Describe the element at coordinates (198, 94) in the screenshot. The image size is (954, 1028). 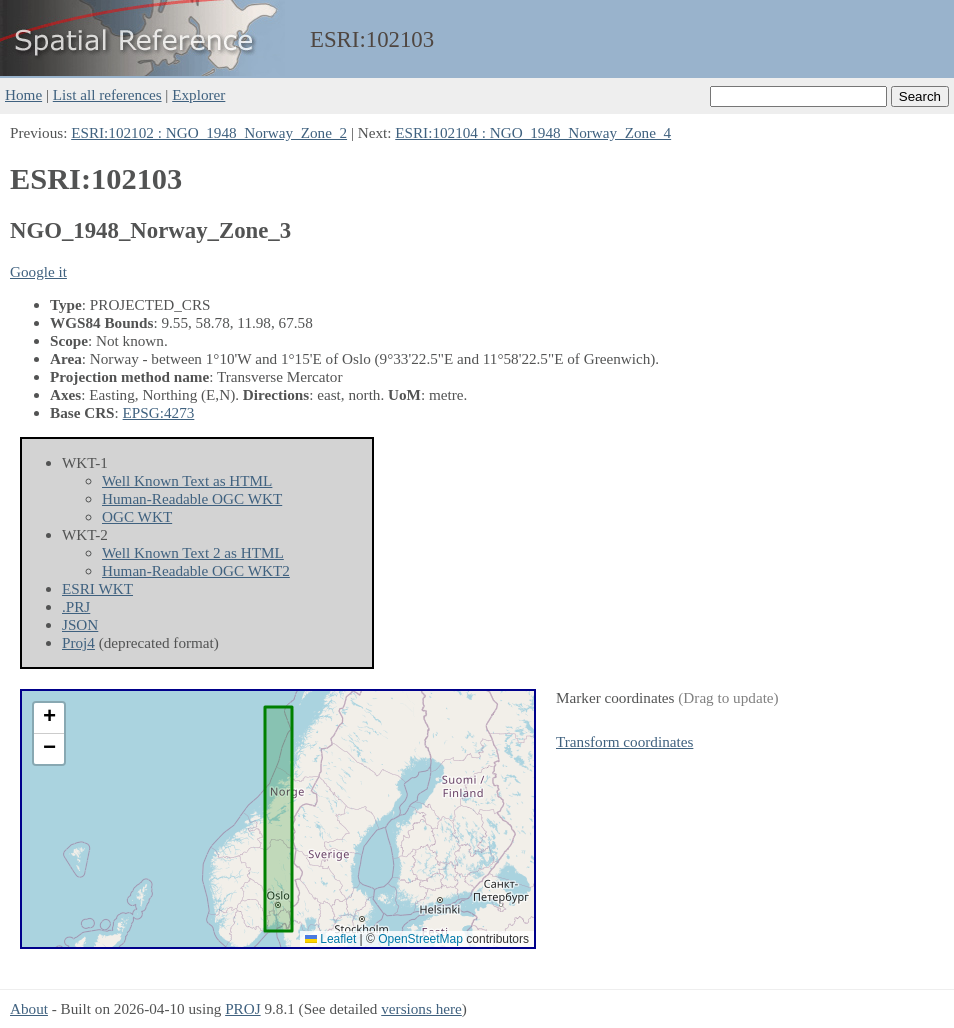
I see `Explorer` at that location.